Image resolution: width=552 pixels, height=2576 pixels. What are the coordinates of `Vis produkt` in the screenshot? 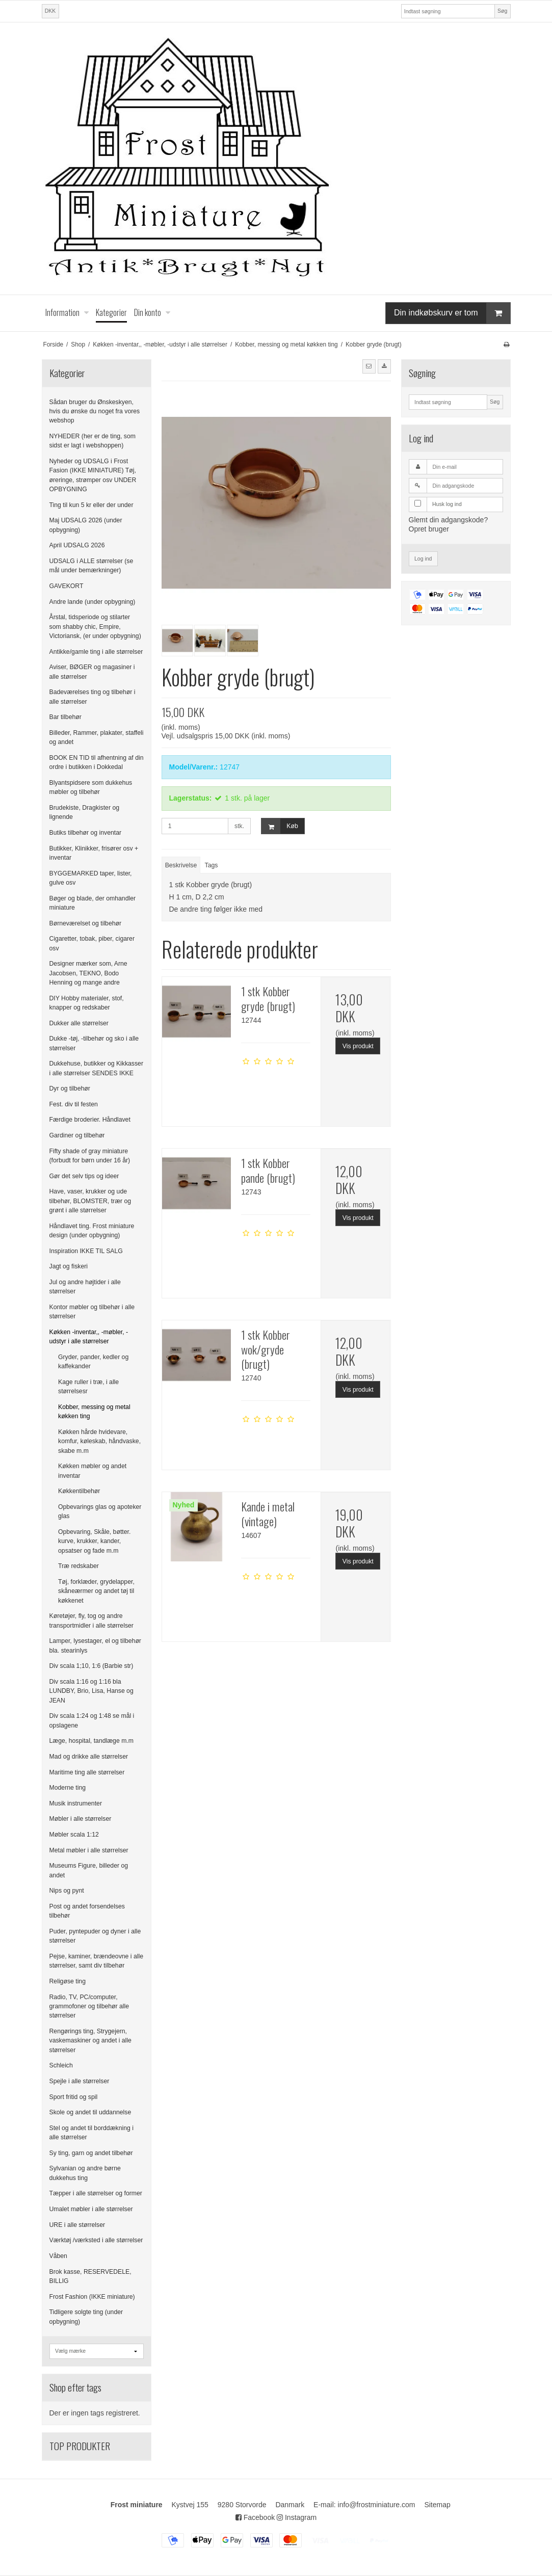 It's located at (358, 1046).